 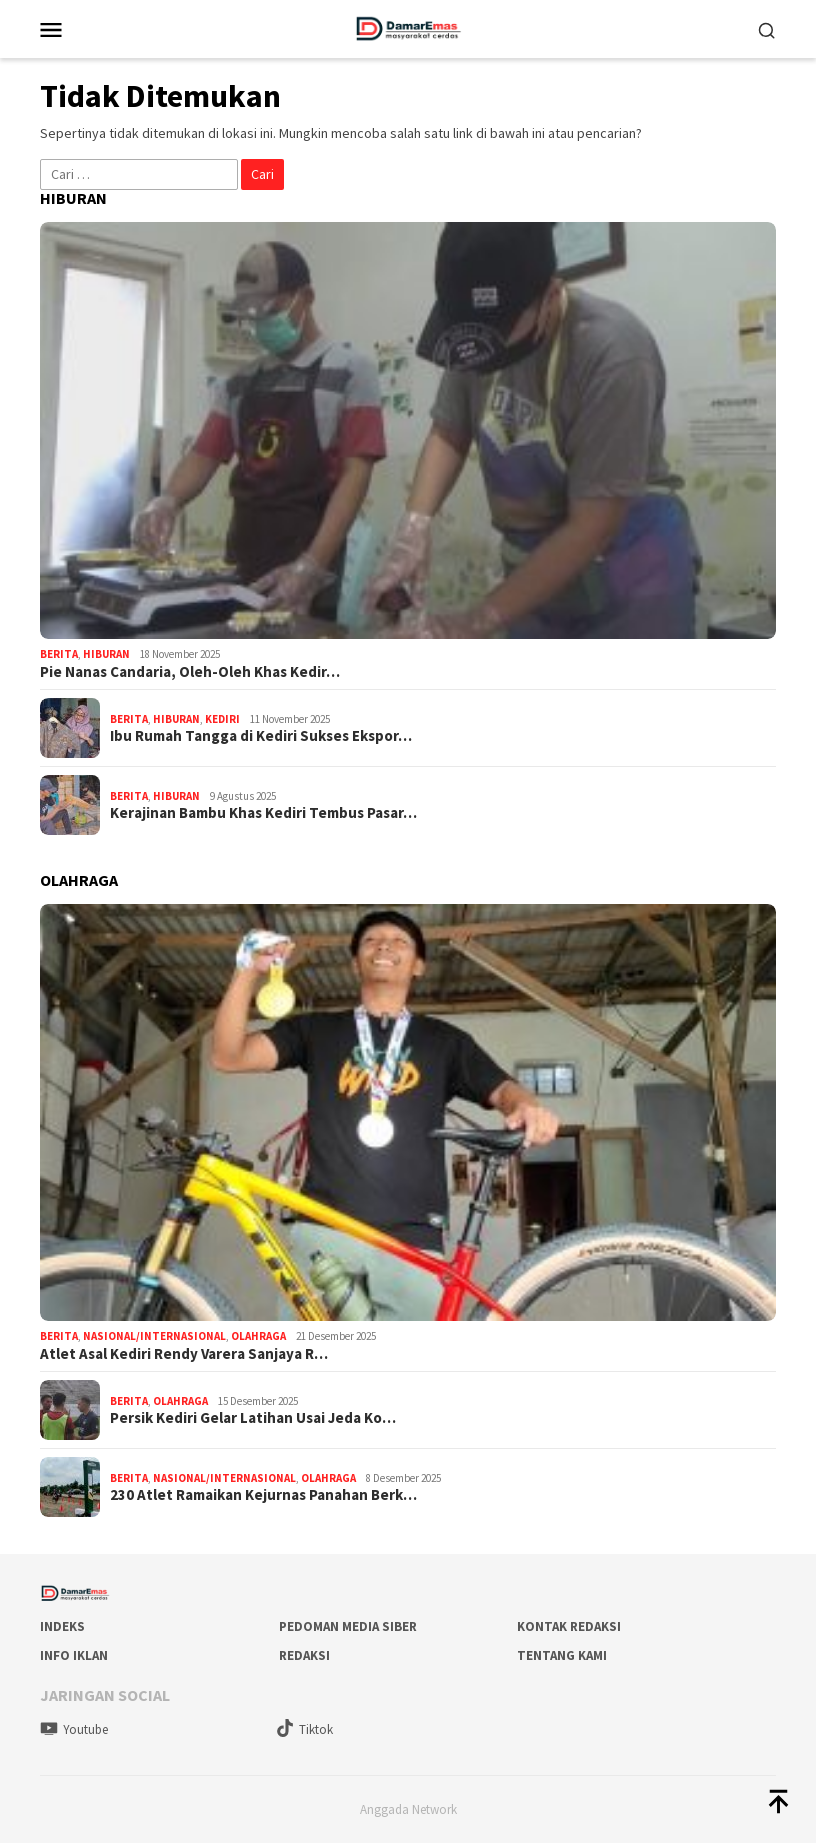 I want to click on Tentang Kami, so click(x=562, y=1655).